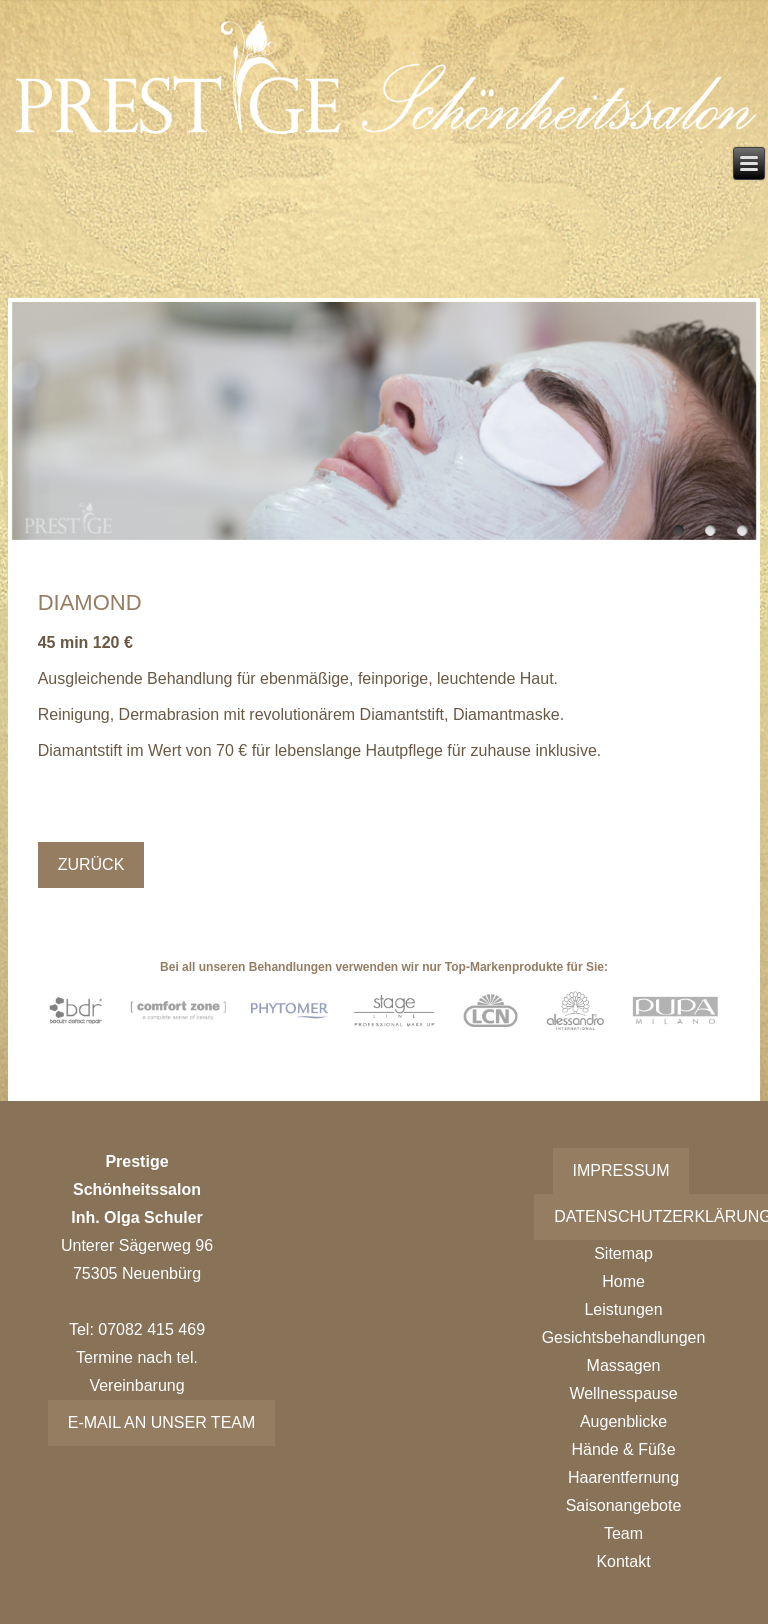 The image size is (768, 1624). I want to click on Haarentfernung, so click(623, 1477).